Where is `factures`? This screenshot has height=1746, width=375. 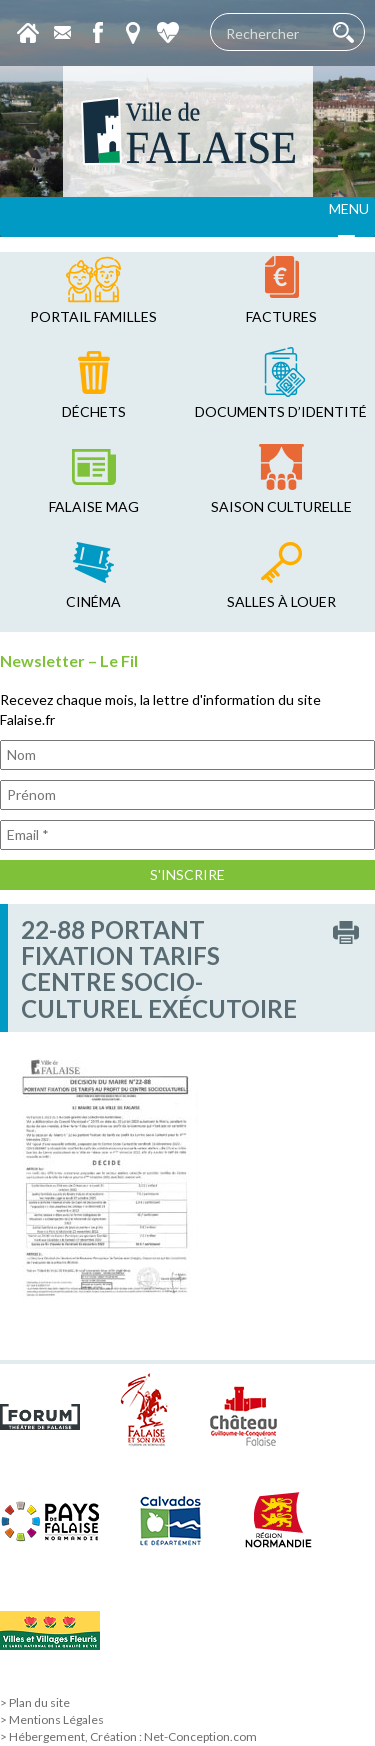 factures is located at coordinates (281, 316).